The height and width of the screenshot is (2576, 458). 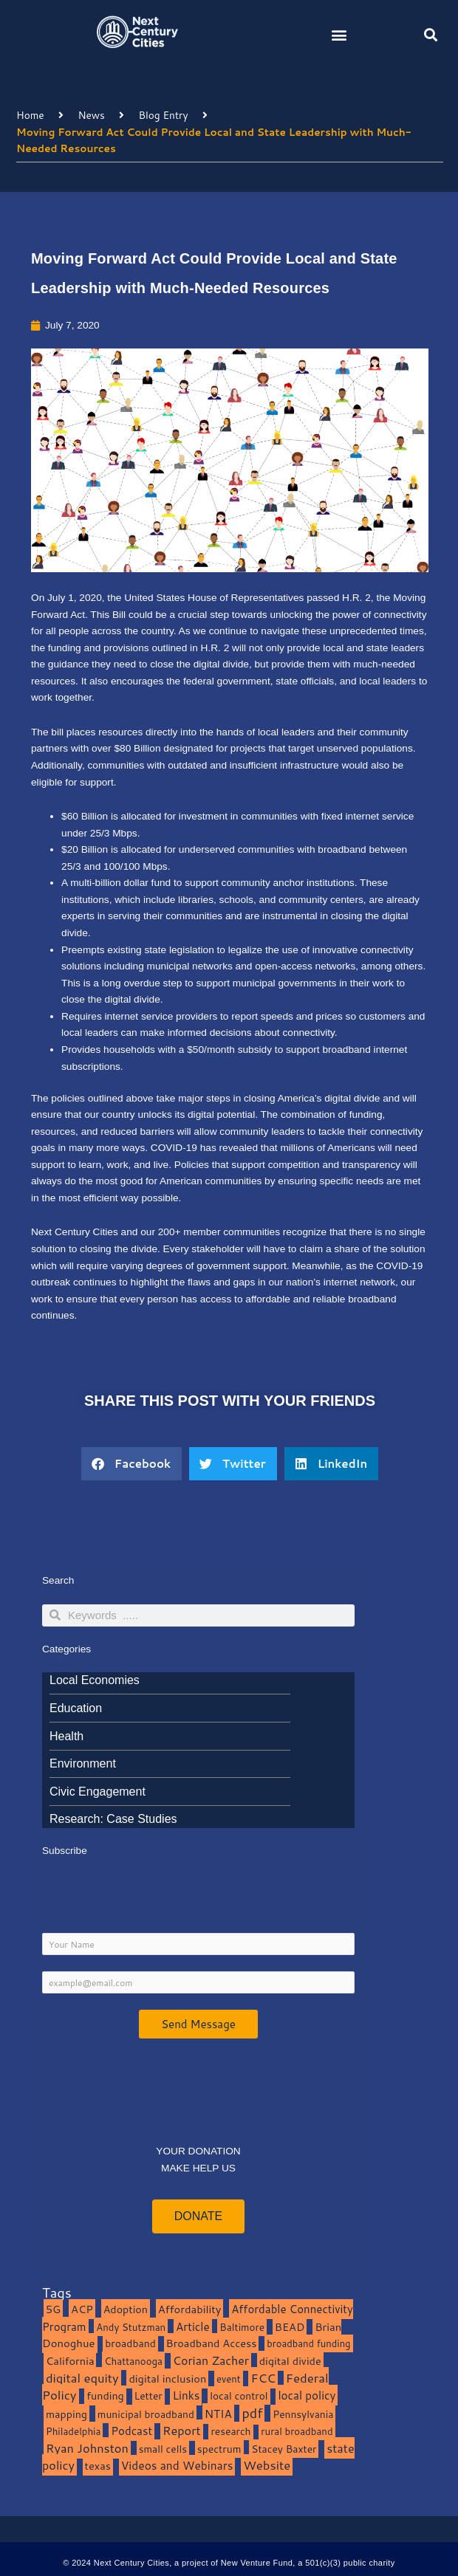 What do you see at coordinates (167, 2378) in the screenshot?
I see `digital inclusion [digital inclusion (15 items)]` at bounding box center [167, 2378].